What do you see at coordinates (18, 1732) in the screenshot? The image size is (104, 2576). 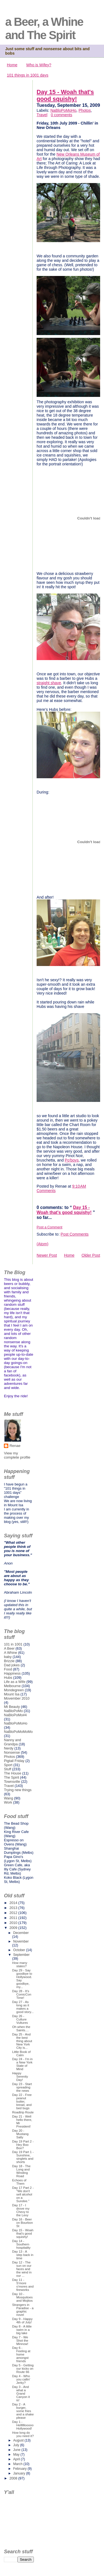 I see `NaBloPoMoMoMo` at bounding box center [18, 1732].